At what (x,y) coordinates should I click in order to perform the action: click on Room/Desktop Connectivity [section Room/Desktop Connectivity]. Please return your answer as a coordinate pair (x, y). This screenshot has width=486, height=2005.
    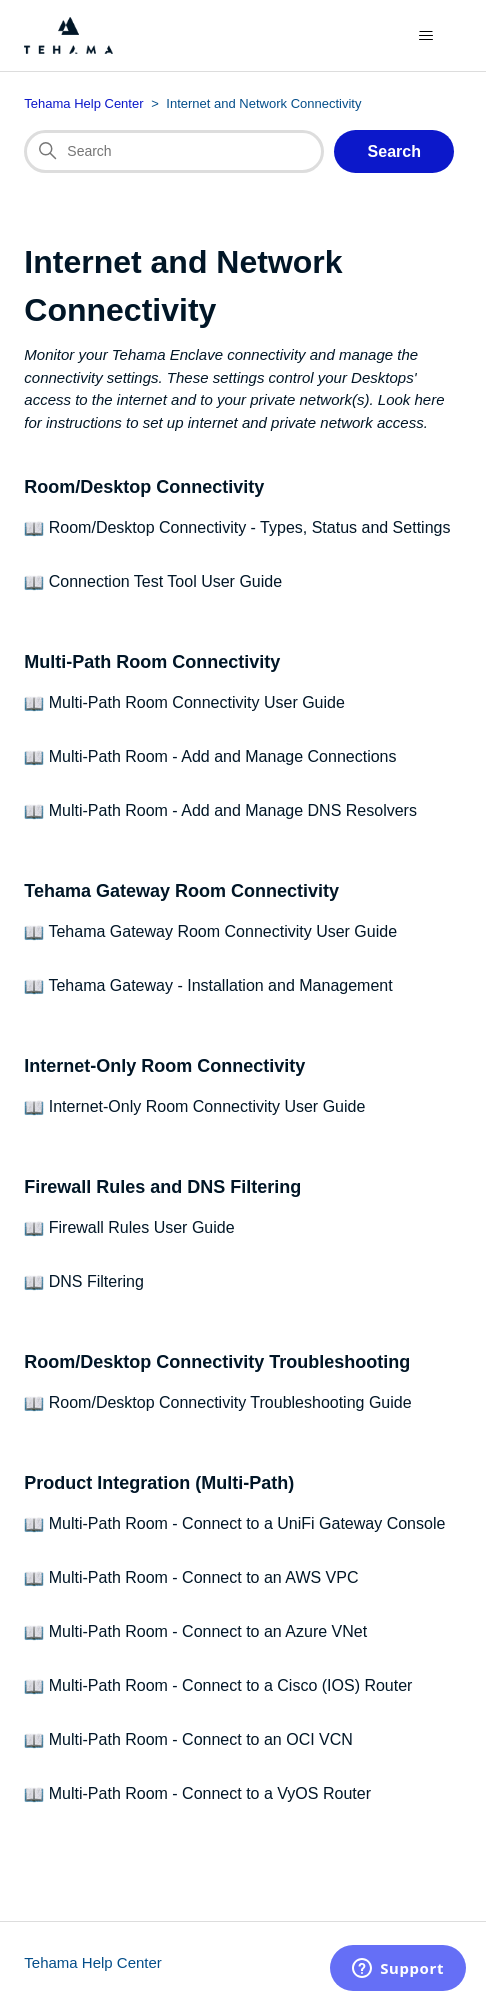
    Looking at the image, I should click on (144, 487).